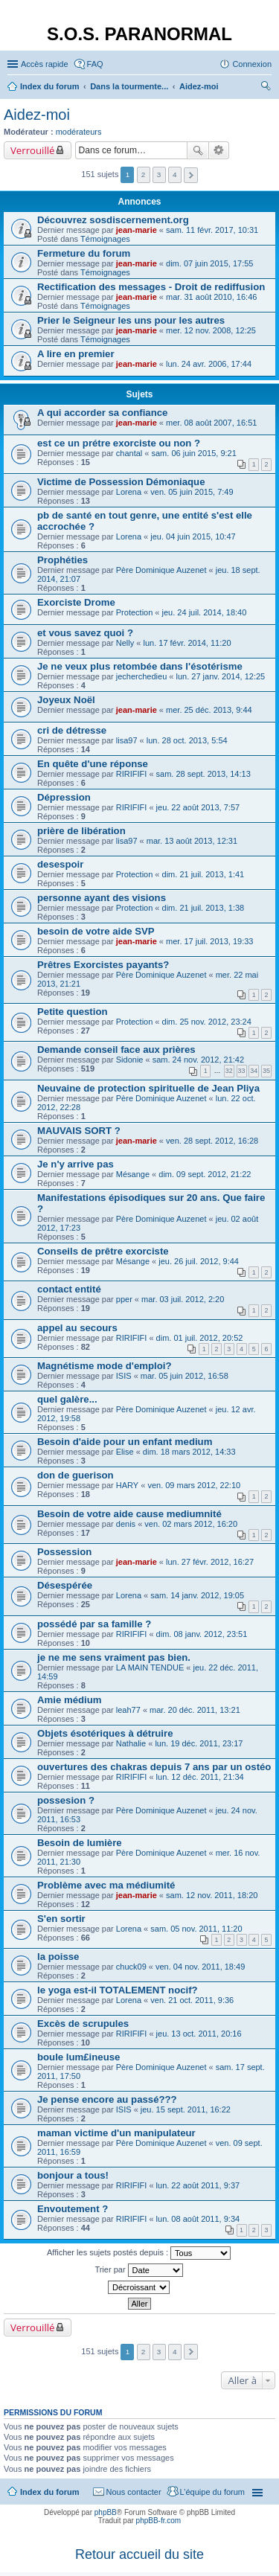 The height and width of the screenshot is (2576, 279). What do you see at coordinates (103, 964) in the screenshot?
I see `Prêtres Exorcistes payants?` at bounding box center [103, 964].